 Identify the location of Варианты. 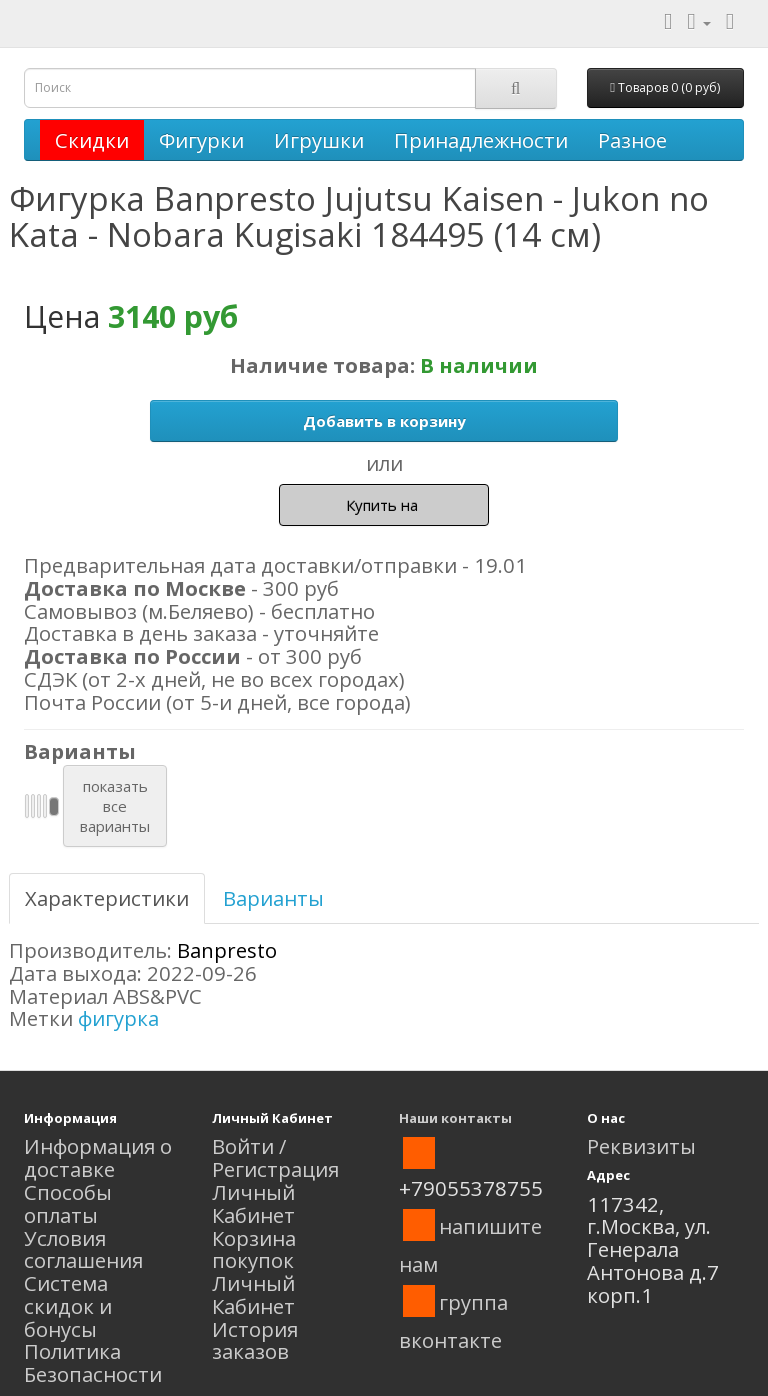
(273, 898).